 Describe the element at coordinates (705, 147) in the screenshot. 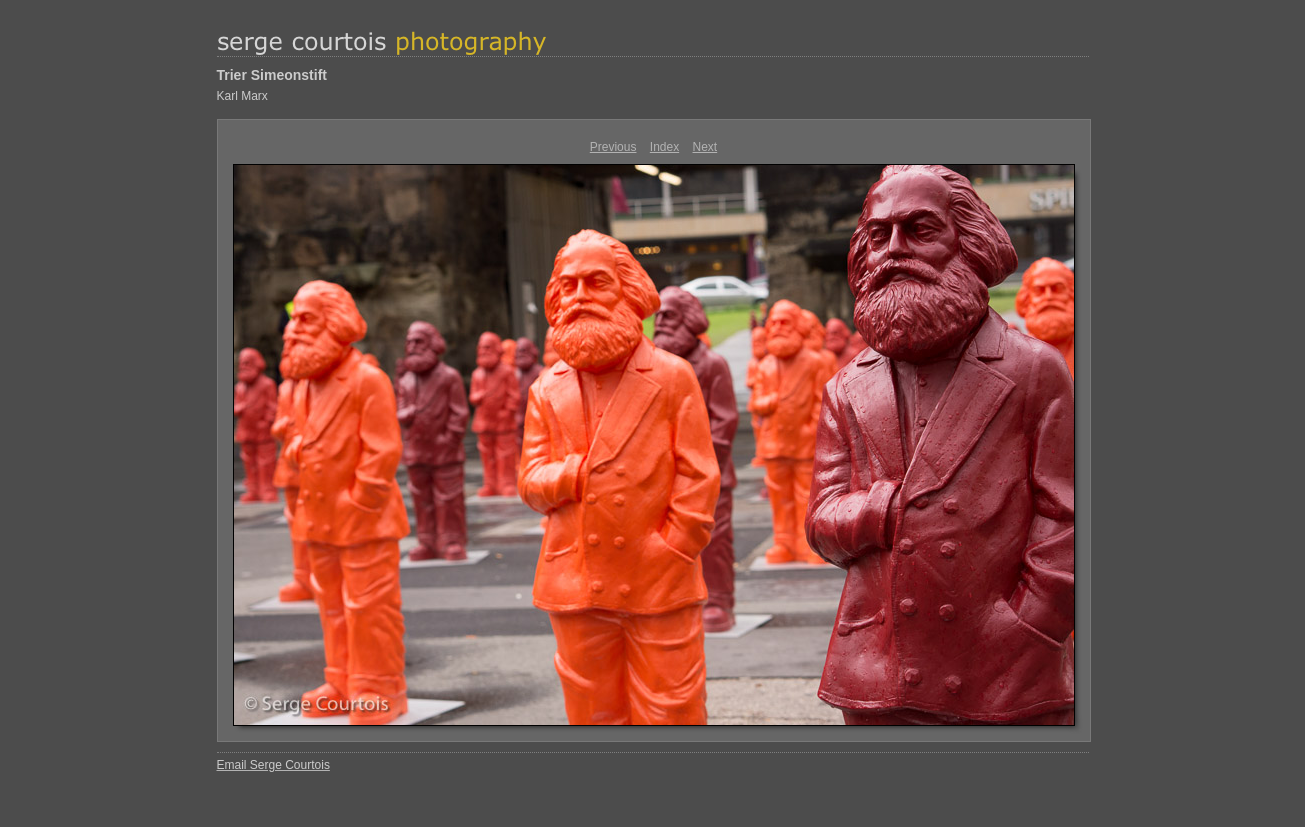

I see `Next` at that location.